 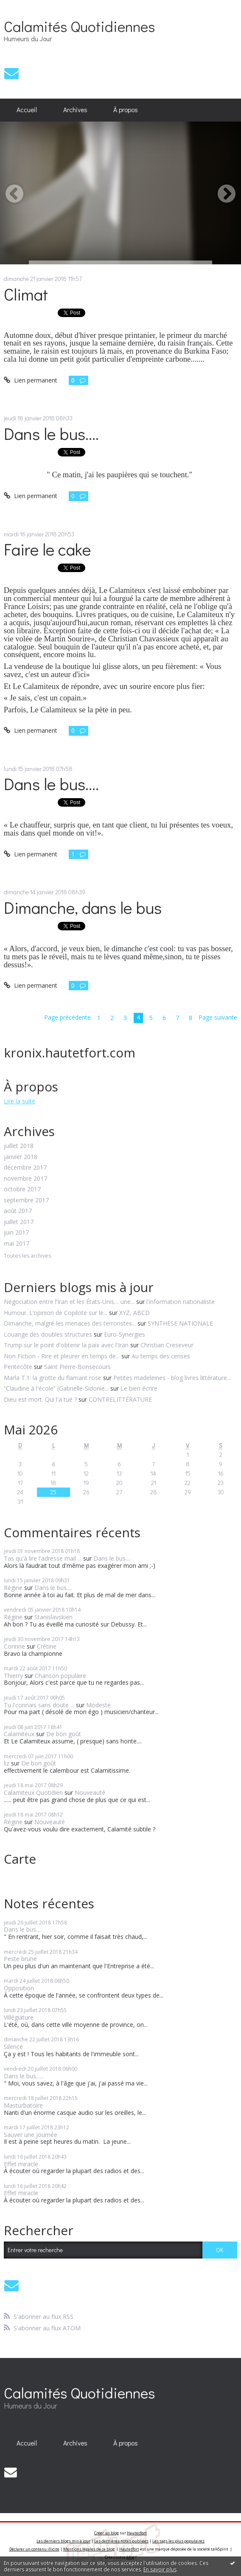 What do you see at coordinates (13, 2047) in the screenshot?
I see `Silence` at bounding box center [13, 2047].